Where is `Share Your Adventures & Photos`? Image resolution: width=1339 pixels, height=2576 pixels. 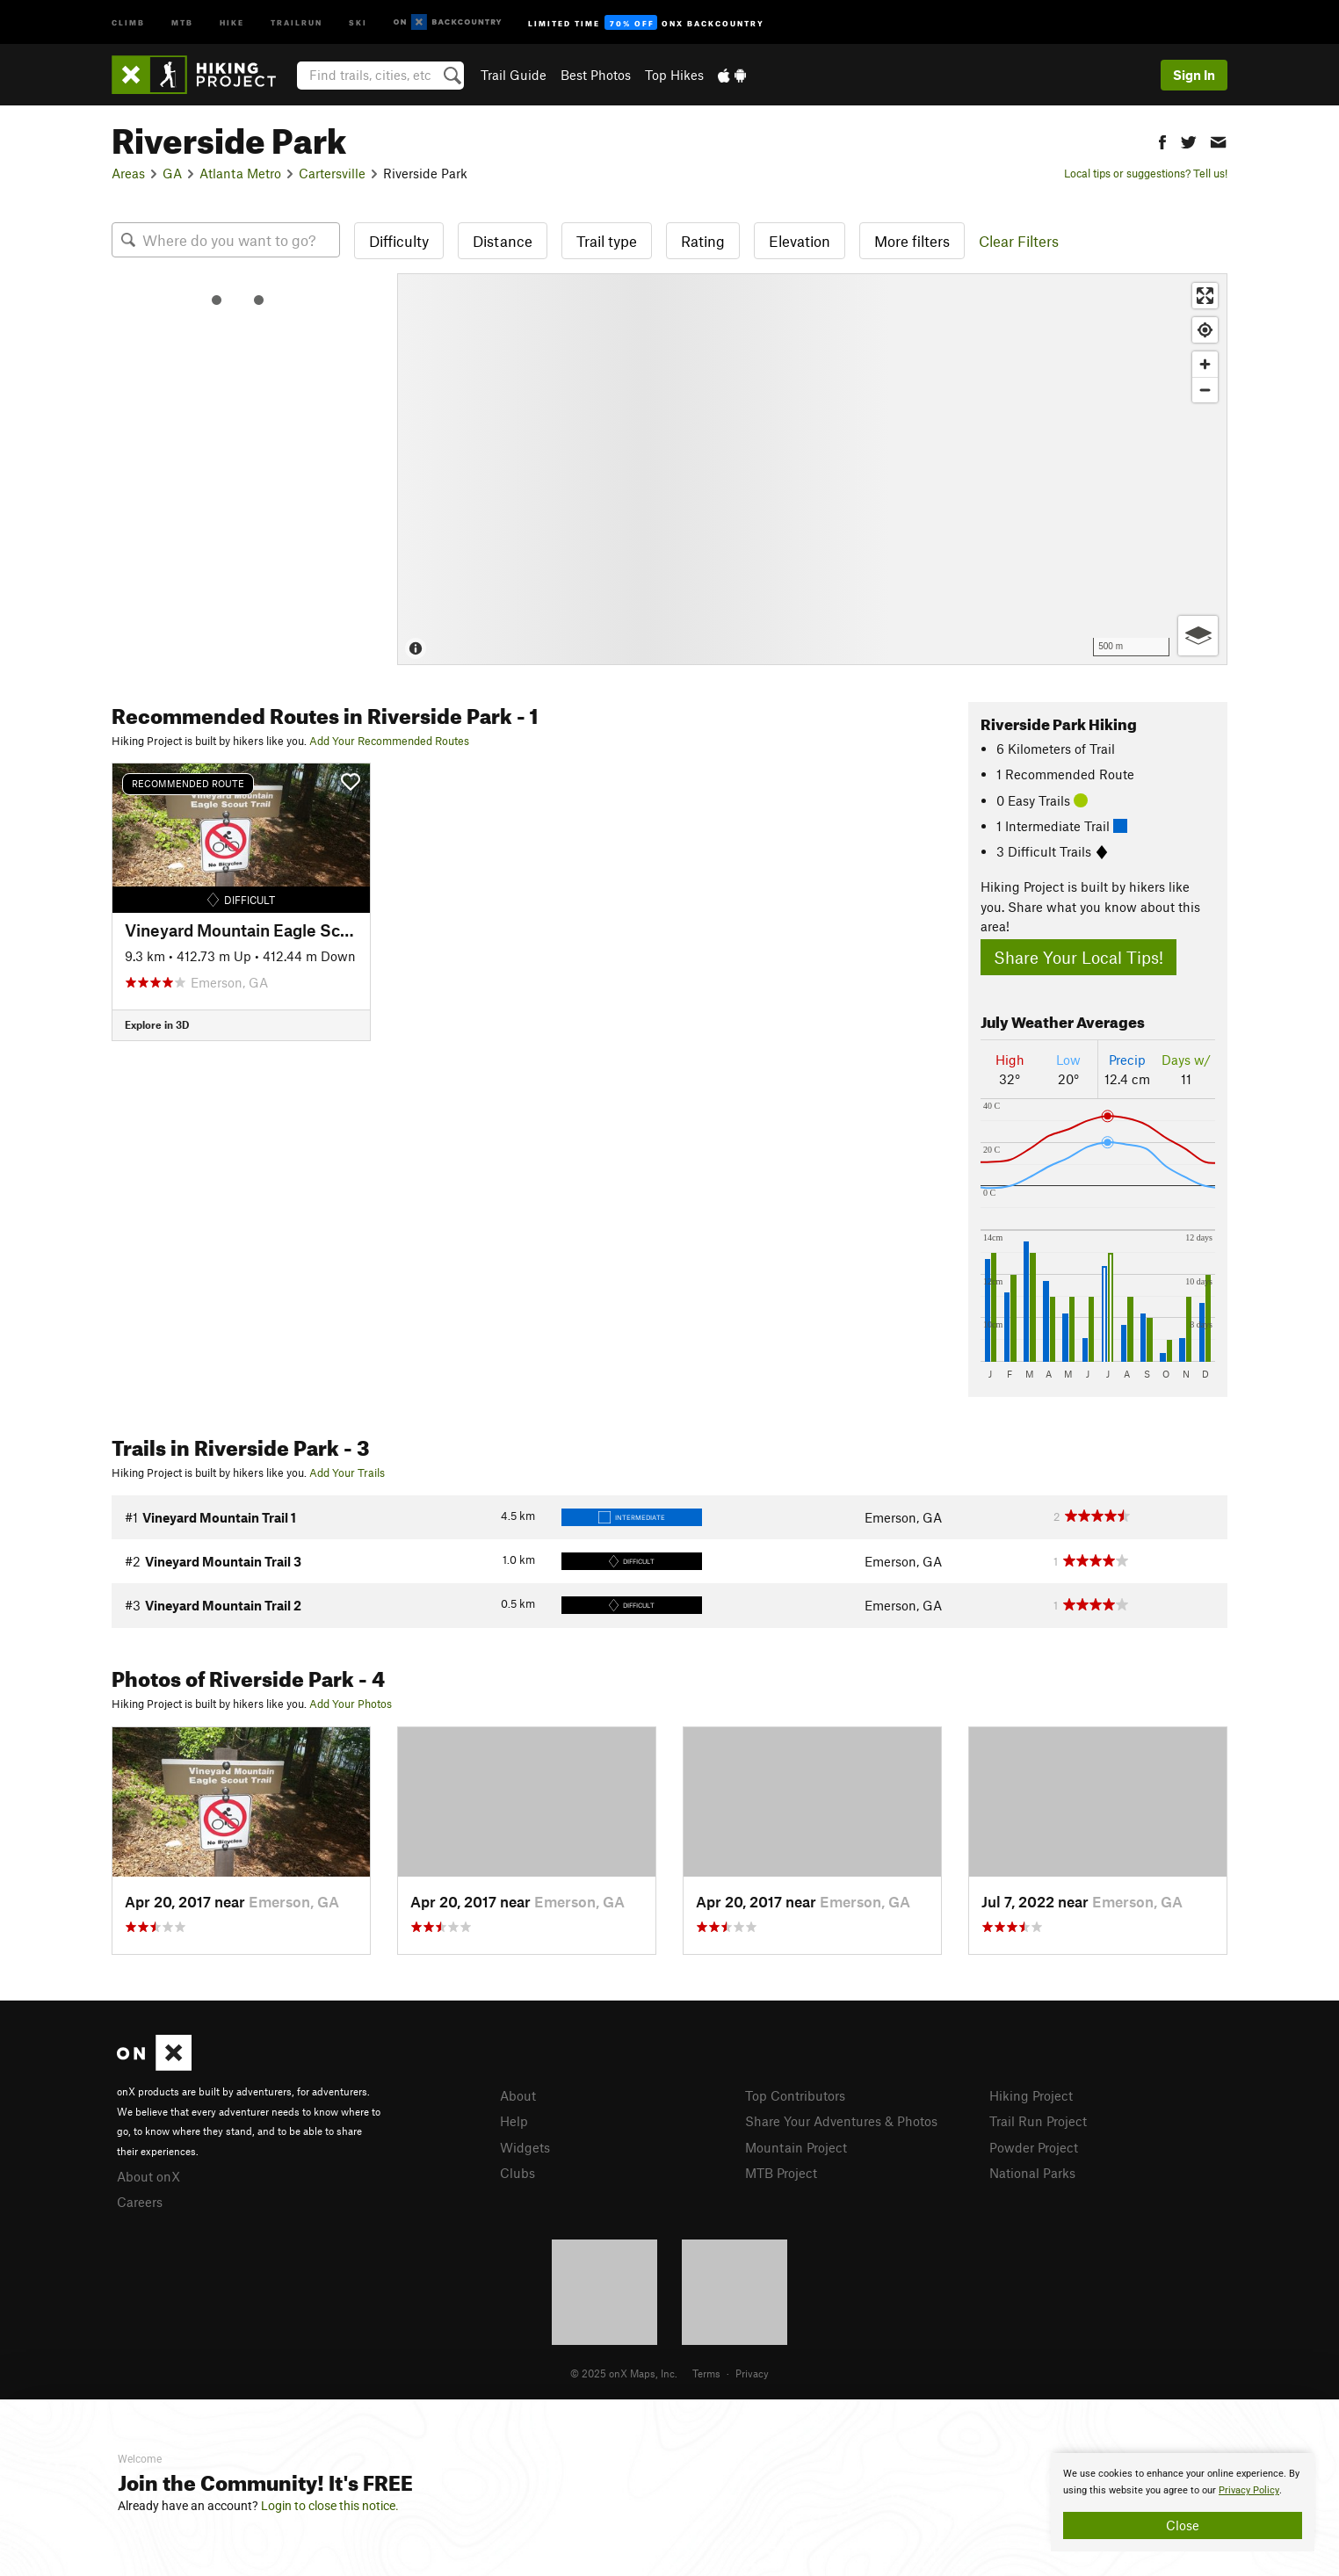
Share Your Adventures & Photos is located at coordinates (841, 2121).